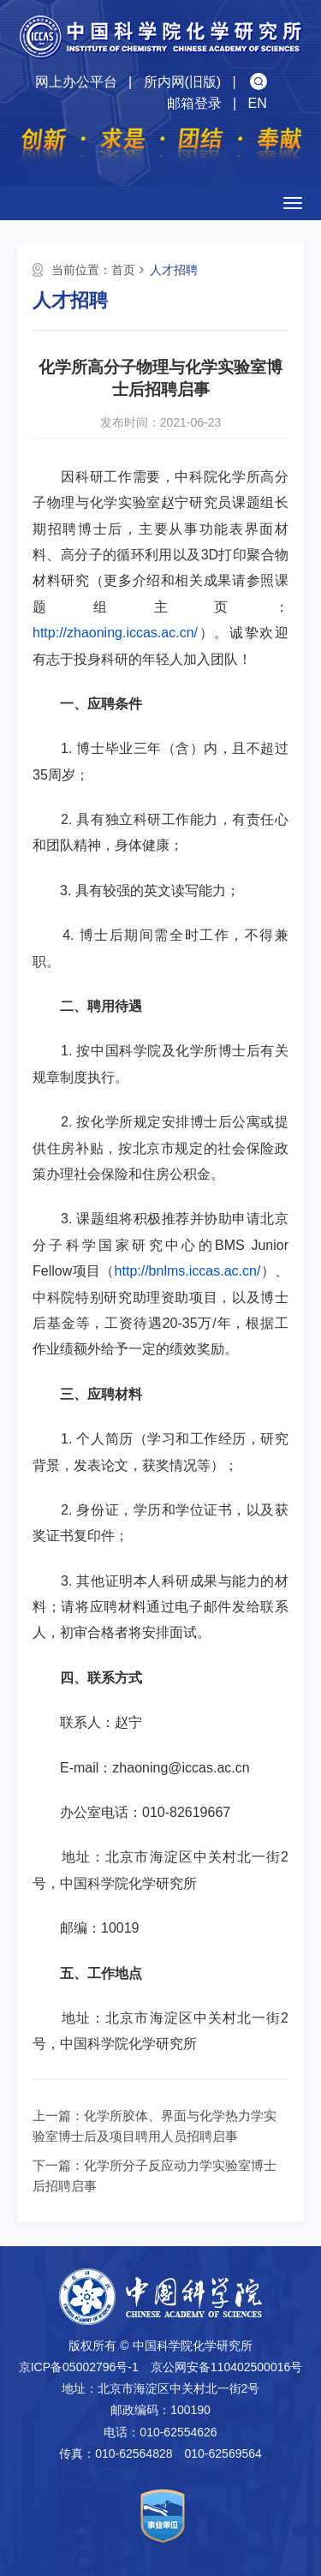  I want to click on 所内网(旧版), so click(183, 82).